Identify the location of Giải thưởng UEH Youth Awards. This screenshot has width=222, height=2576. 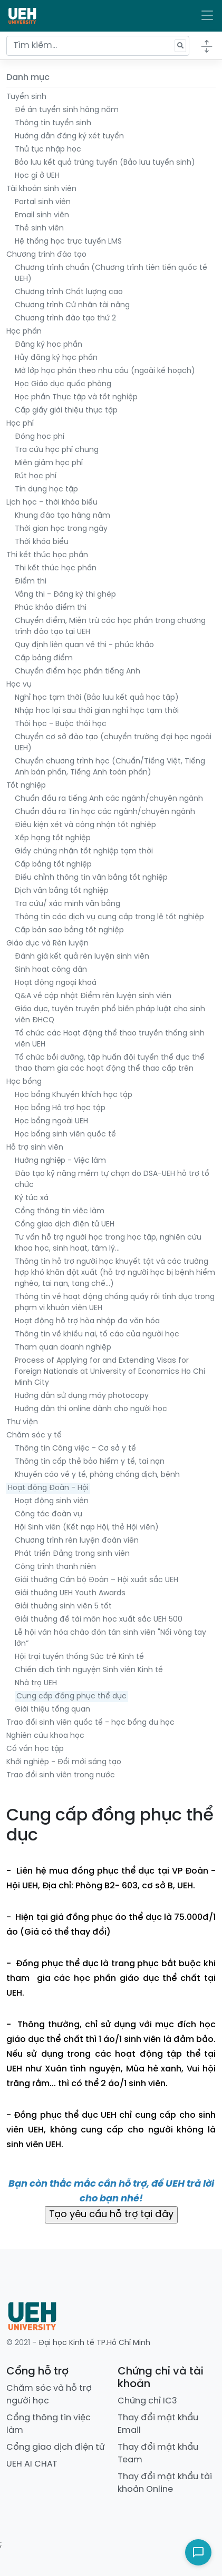
(70, 1593).